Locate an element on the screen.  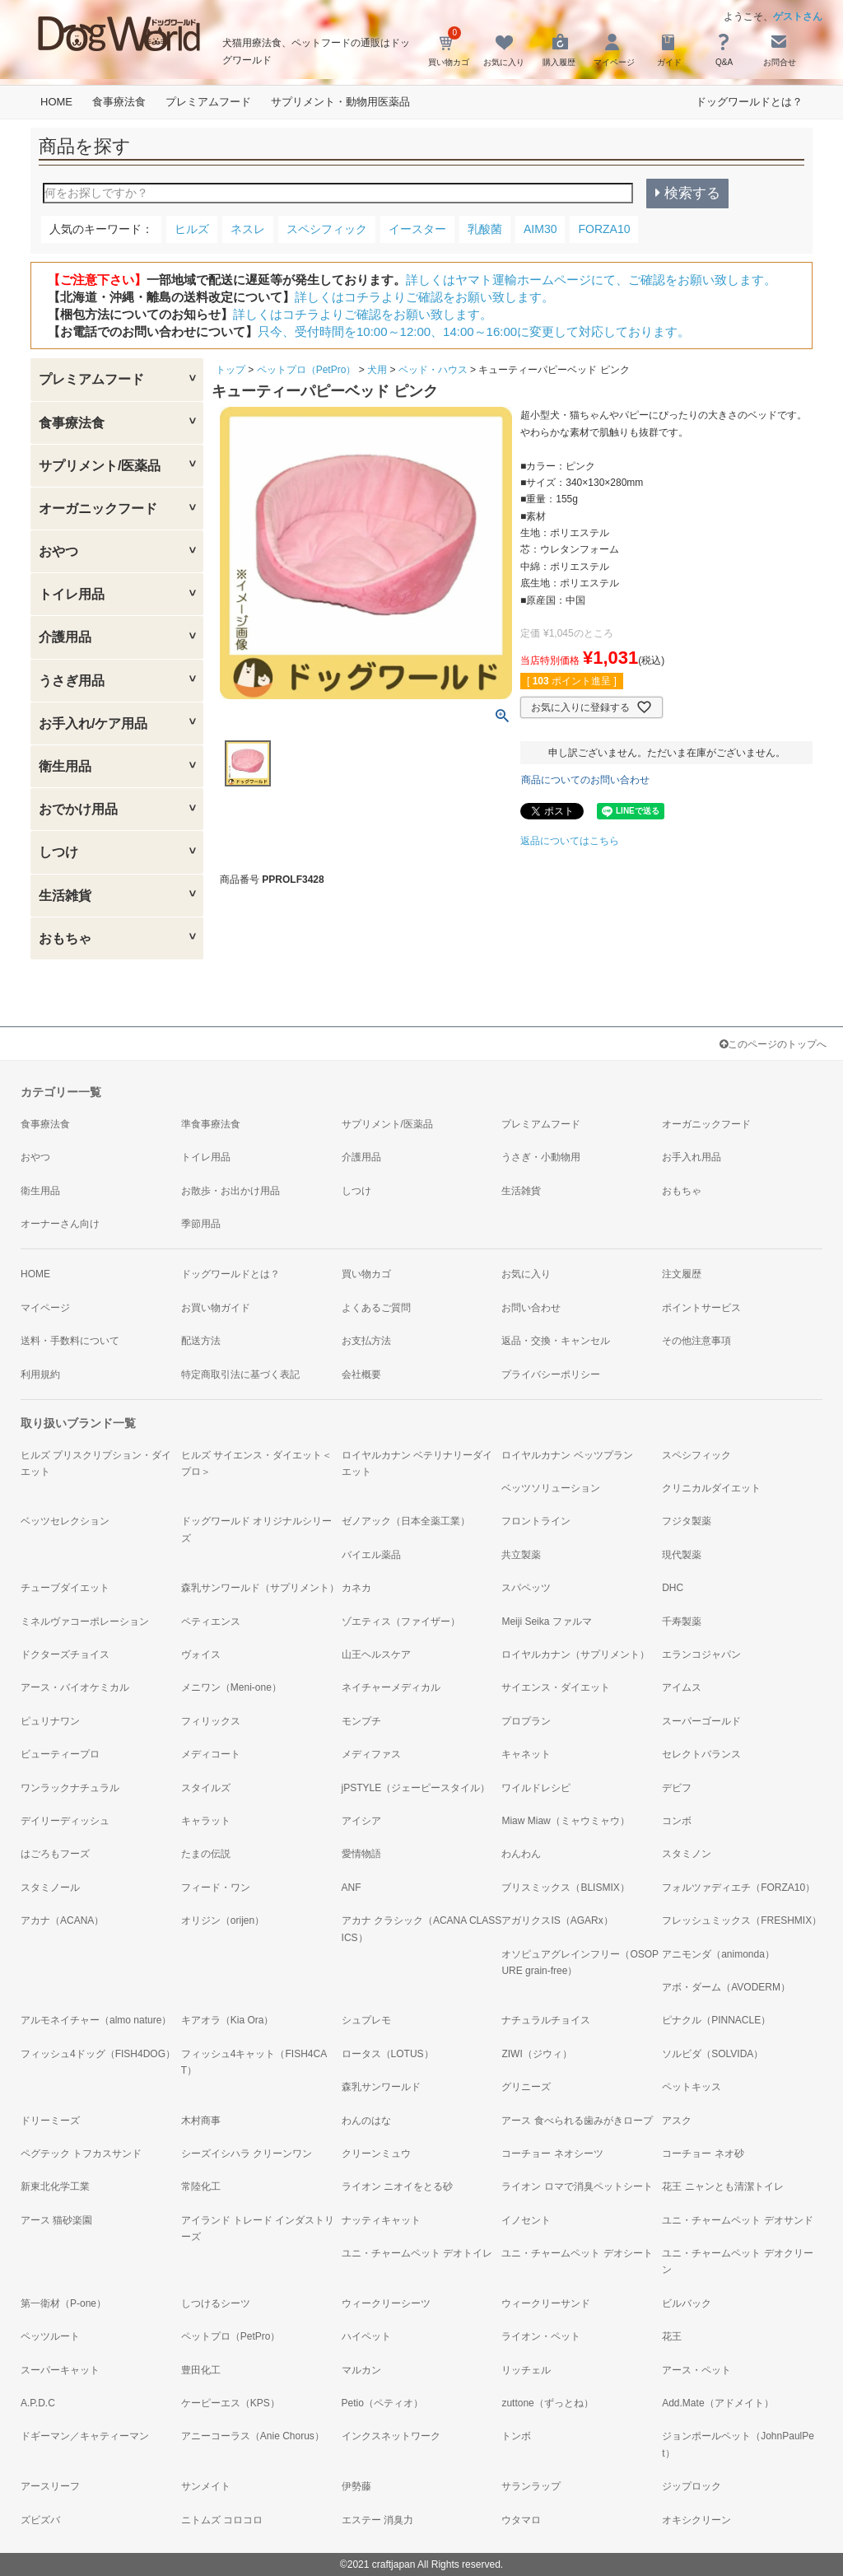
はごろもフーズ is located at coordinates (55, 1854).